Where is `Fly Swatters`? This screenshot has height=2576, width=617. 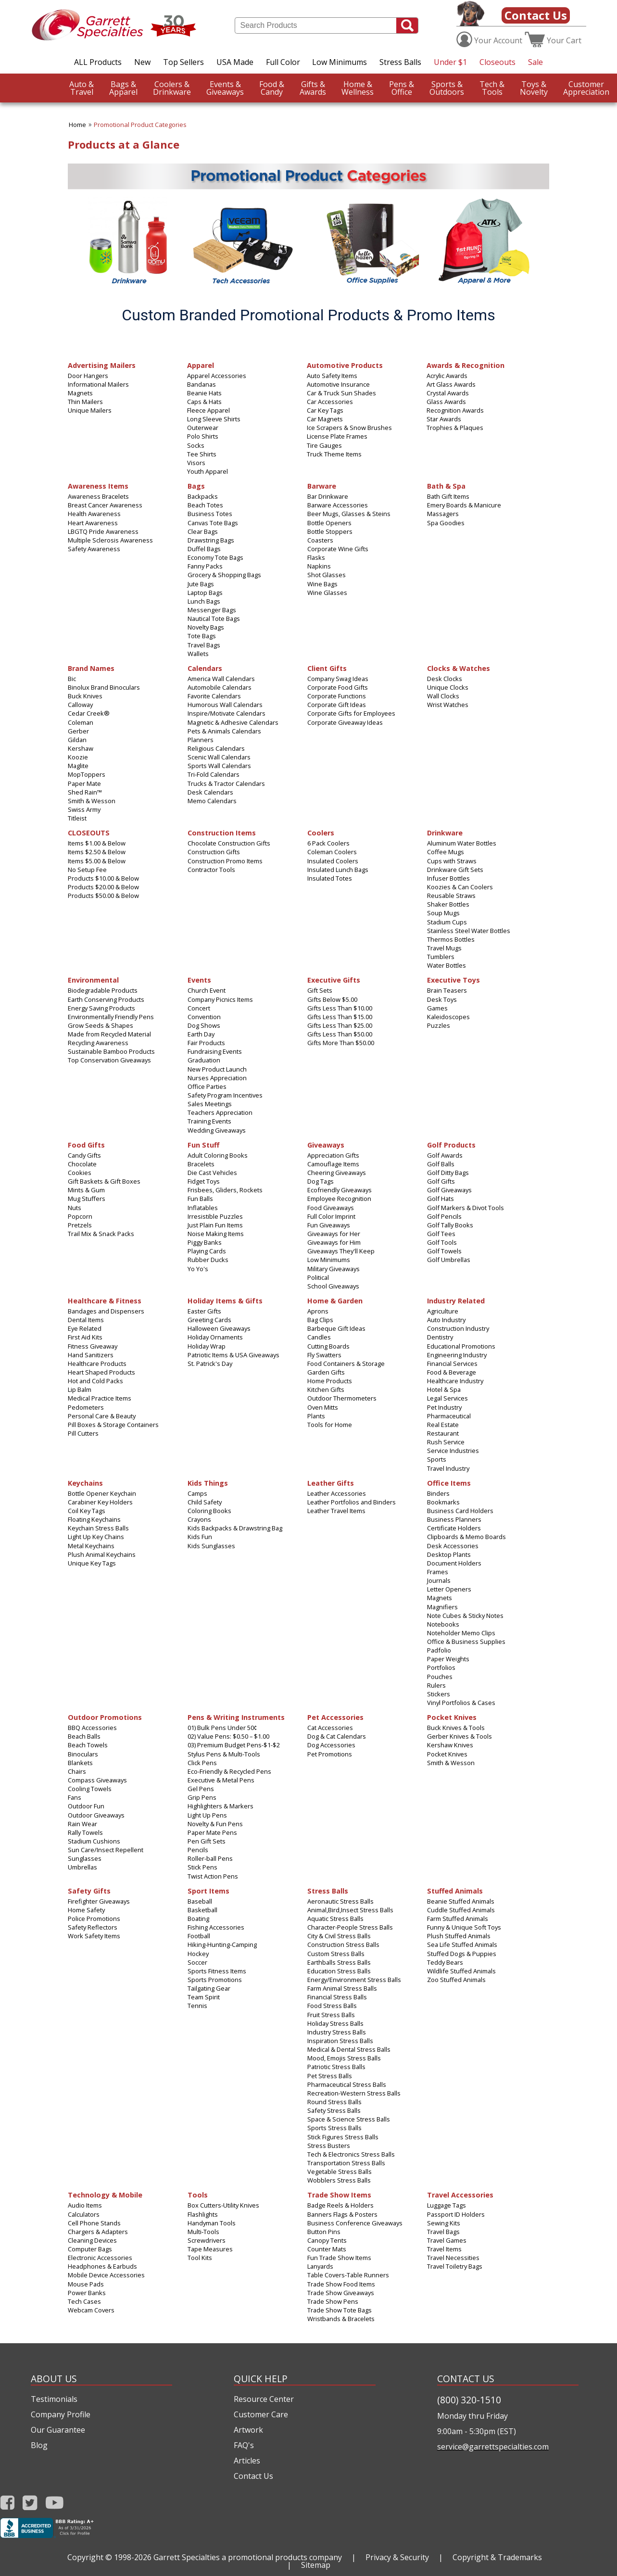
Fly Swatters is located at coordinates (324, 1355).